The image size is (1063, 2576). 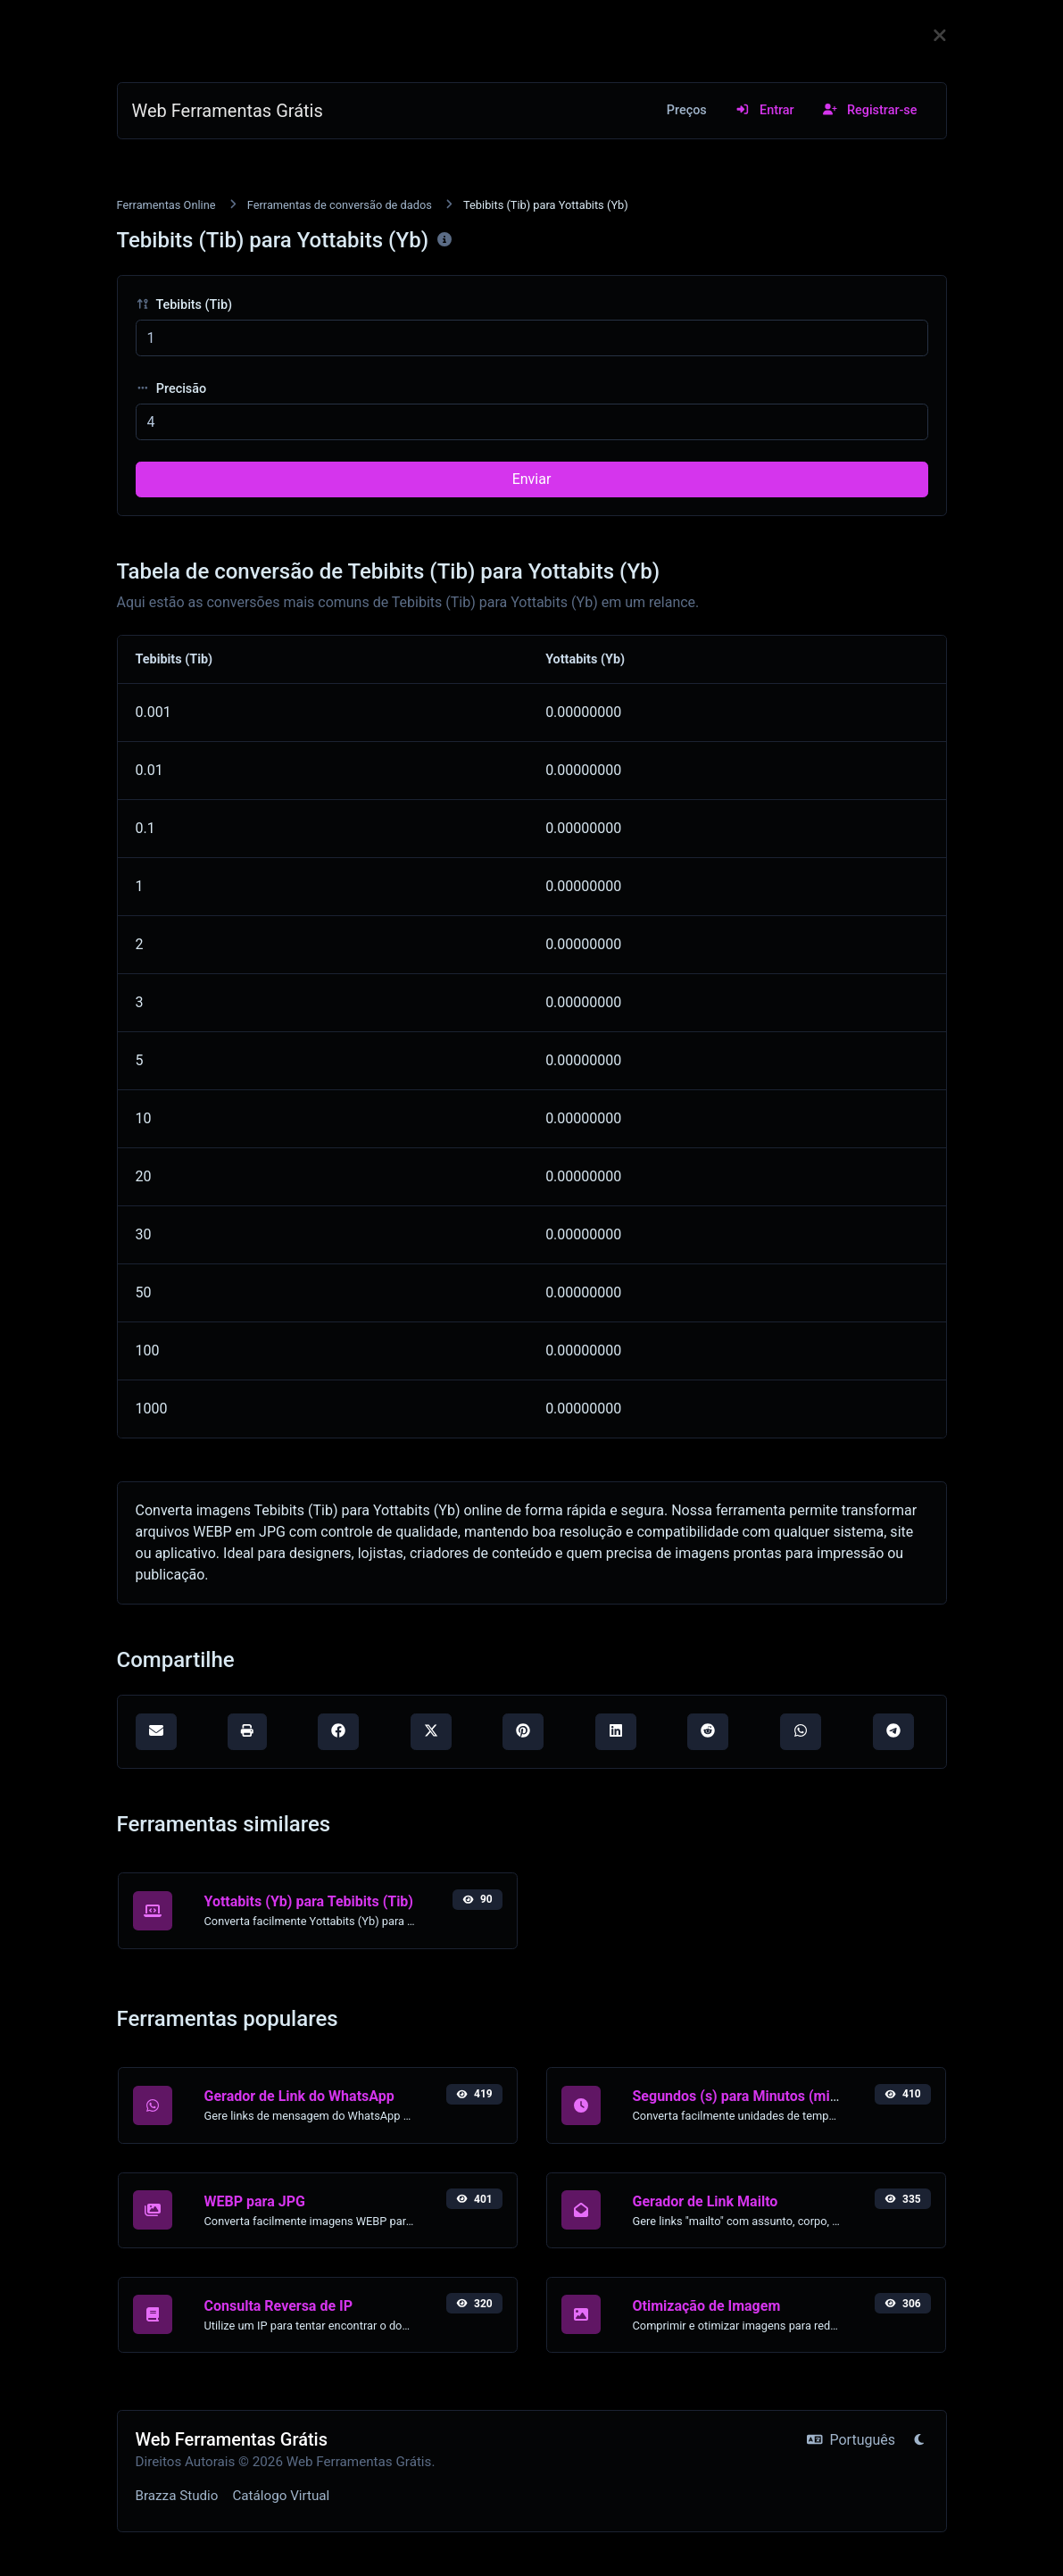 What do you see at coordinates (280, 2496) in the screenshot?
I see `Catálogo Virtual` at bounding box center [280, 2496].